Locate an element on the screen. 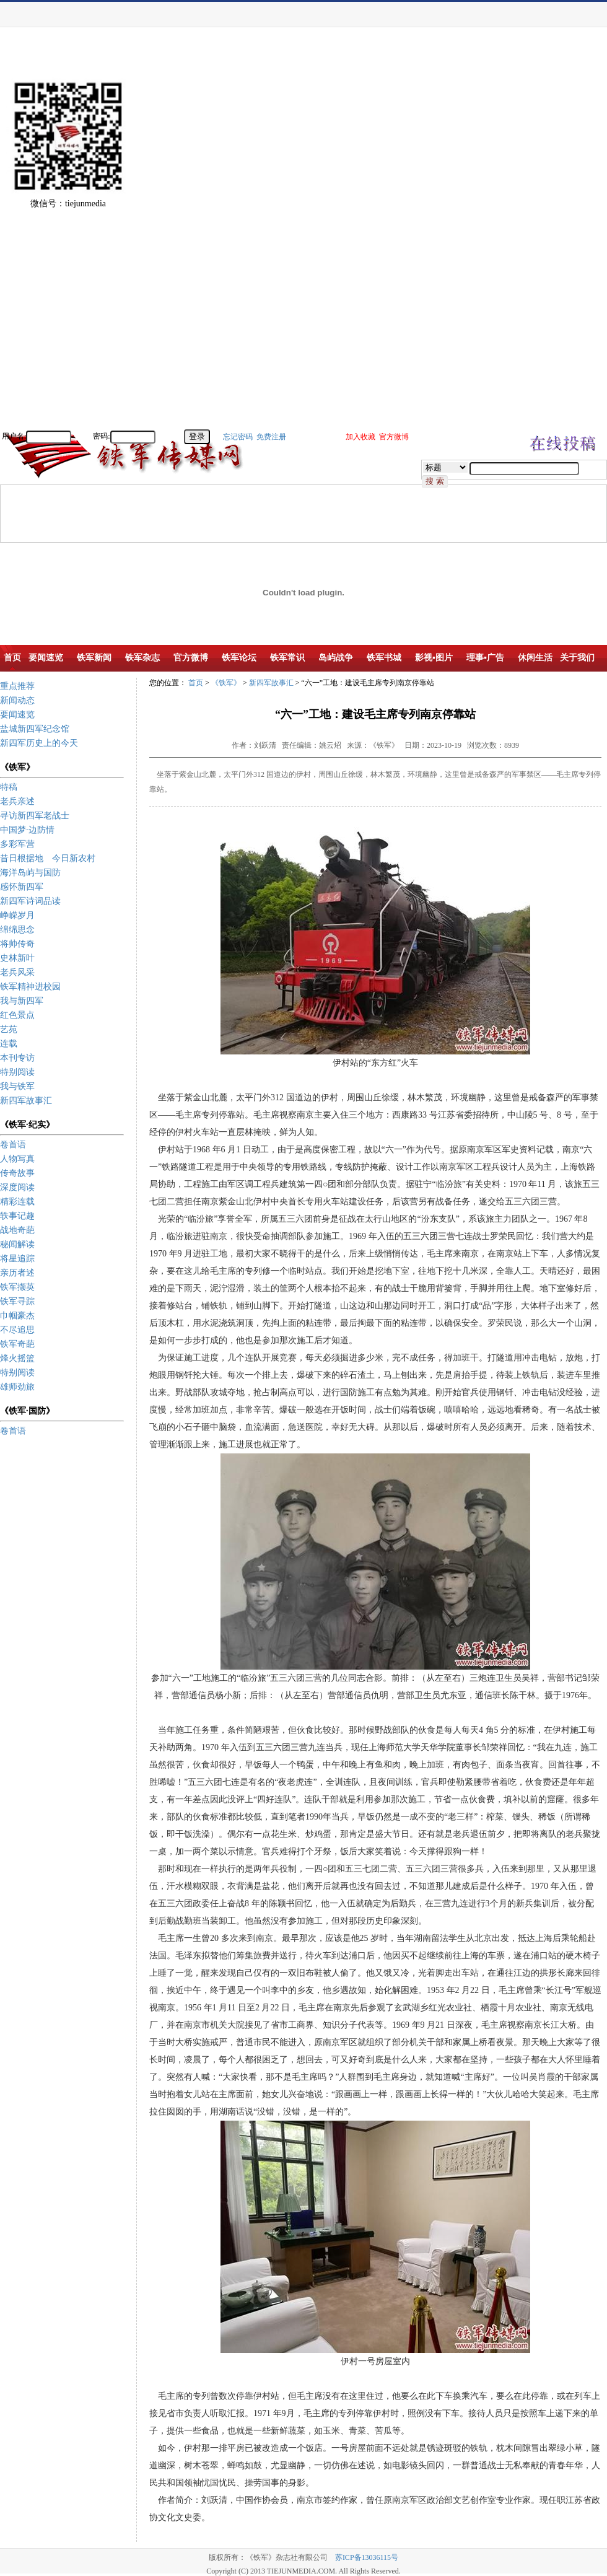  感怀新四军 is located at coordinates (21, 887).